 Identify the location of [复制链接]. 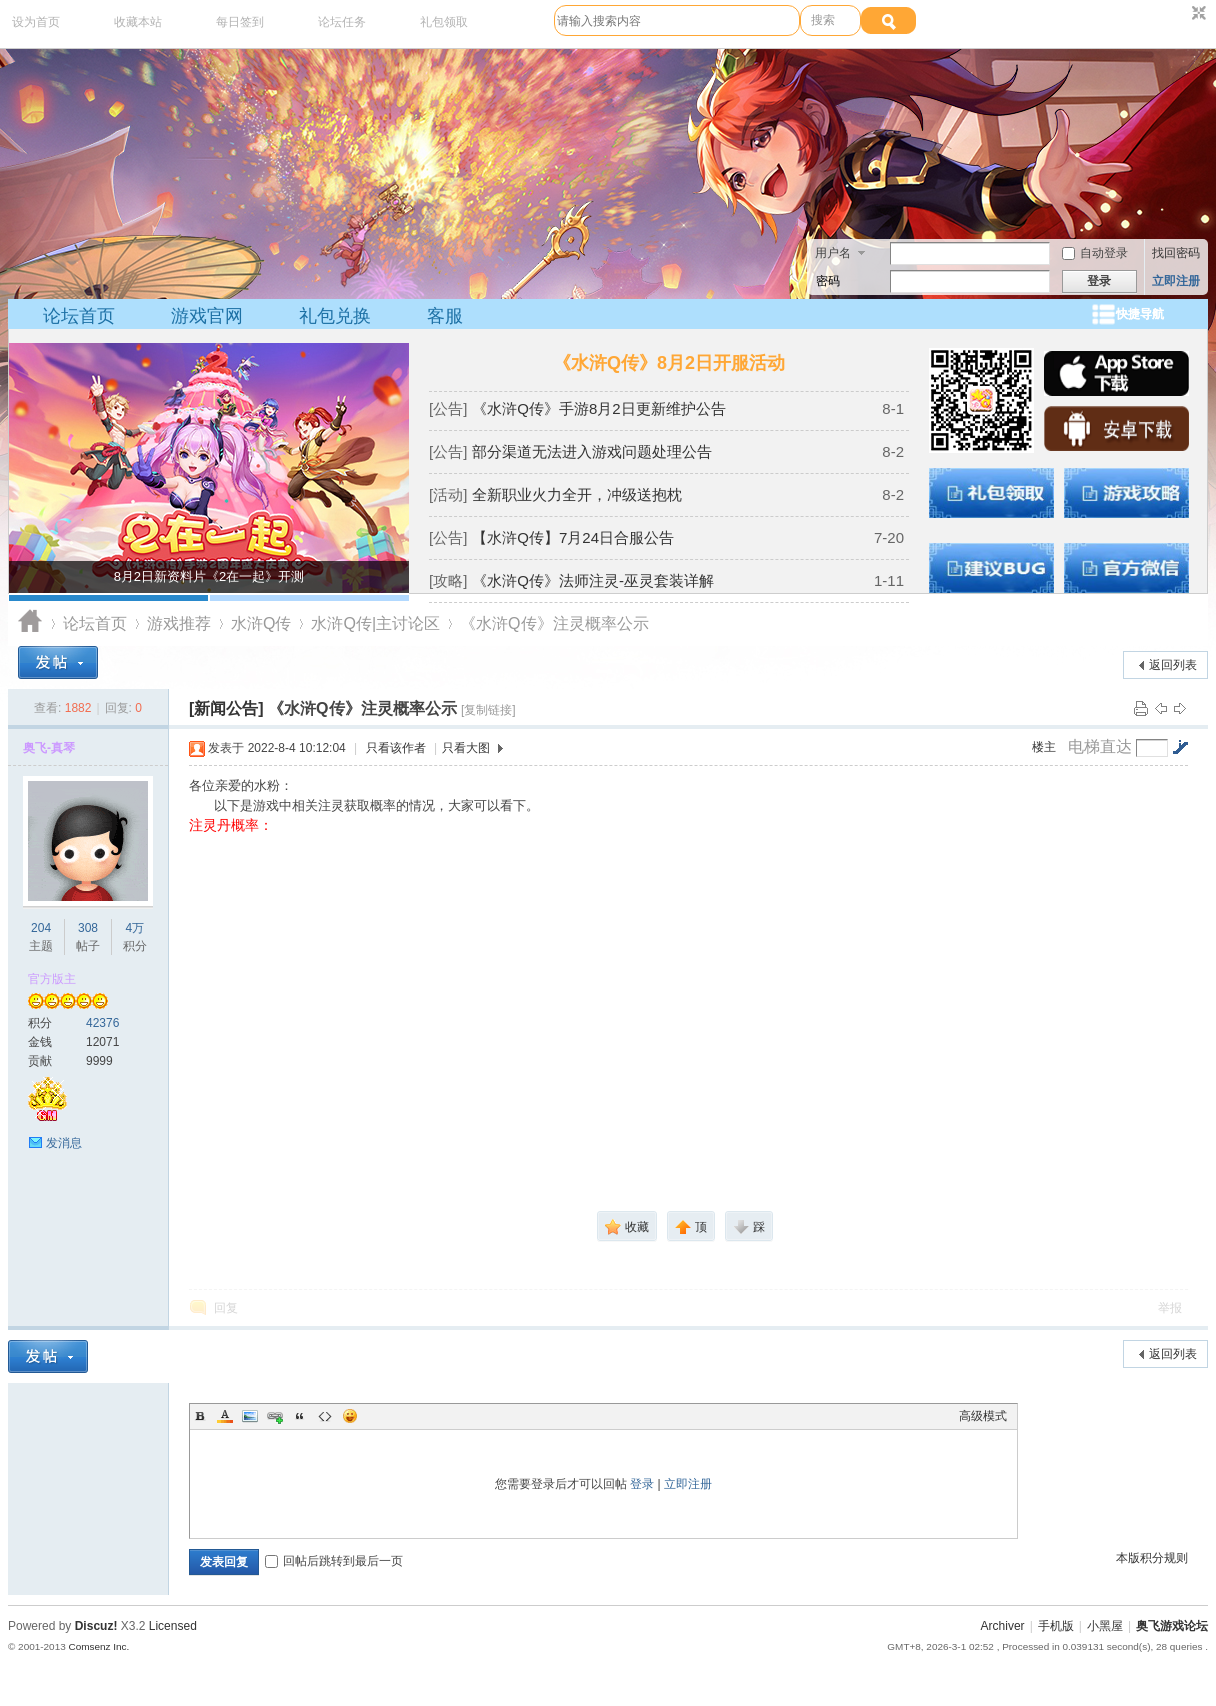
(488, 710).